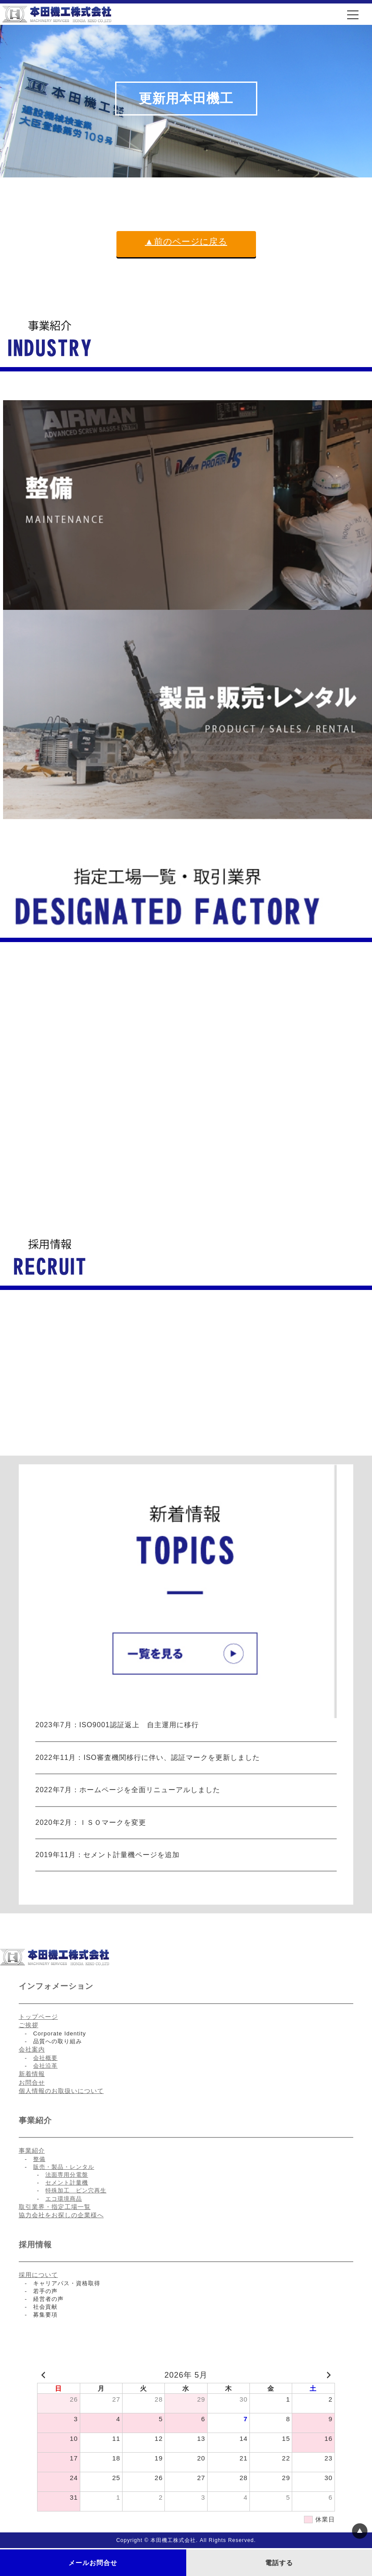 Image resolution: width=372 pixels, height=2576 pixels. Describe the element at coordinates (75, 2190) in the screenshot. I see `特殊加工 ピン穴再生` at that location.